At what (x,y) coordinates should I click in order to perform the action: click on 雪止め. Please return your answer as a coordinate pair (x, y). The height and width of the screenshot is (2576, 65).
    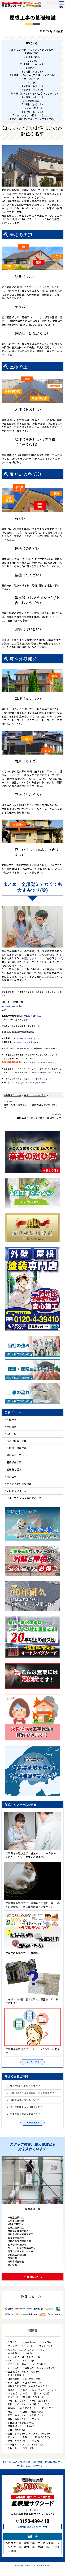
    Looking at the image, I should click on (11, 2389).